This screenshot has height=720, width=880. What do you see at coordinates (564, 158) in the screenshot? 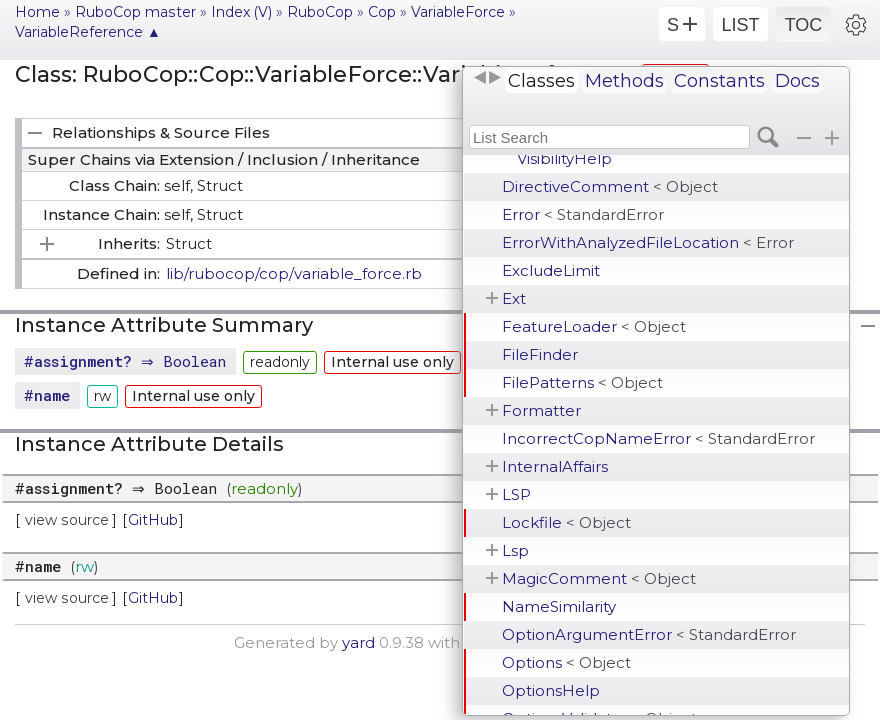
I see `VisibilityHelp` at bounding box center [564, 158].